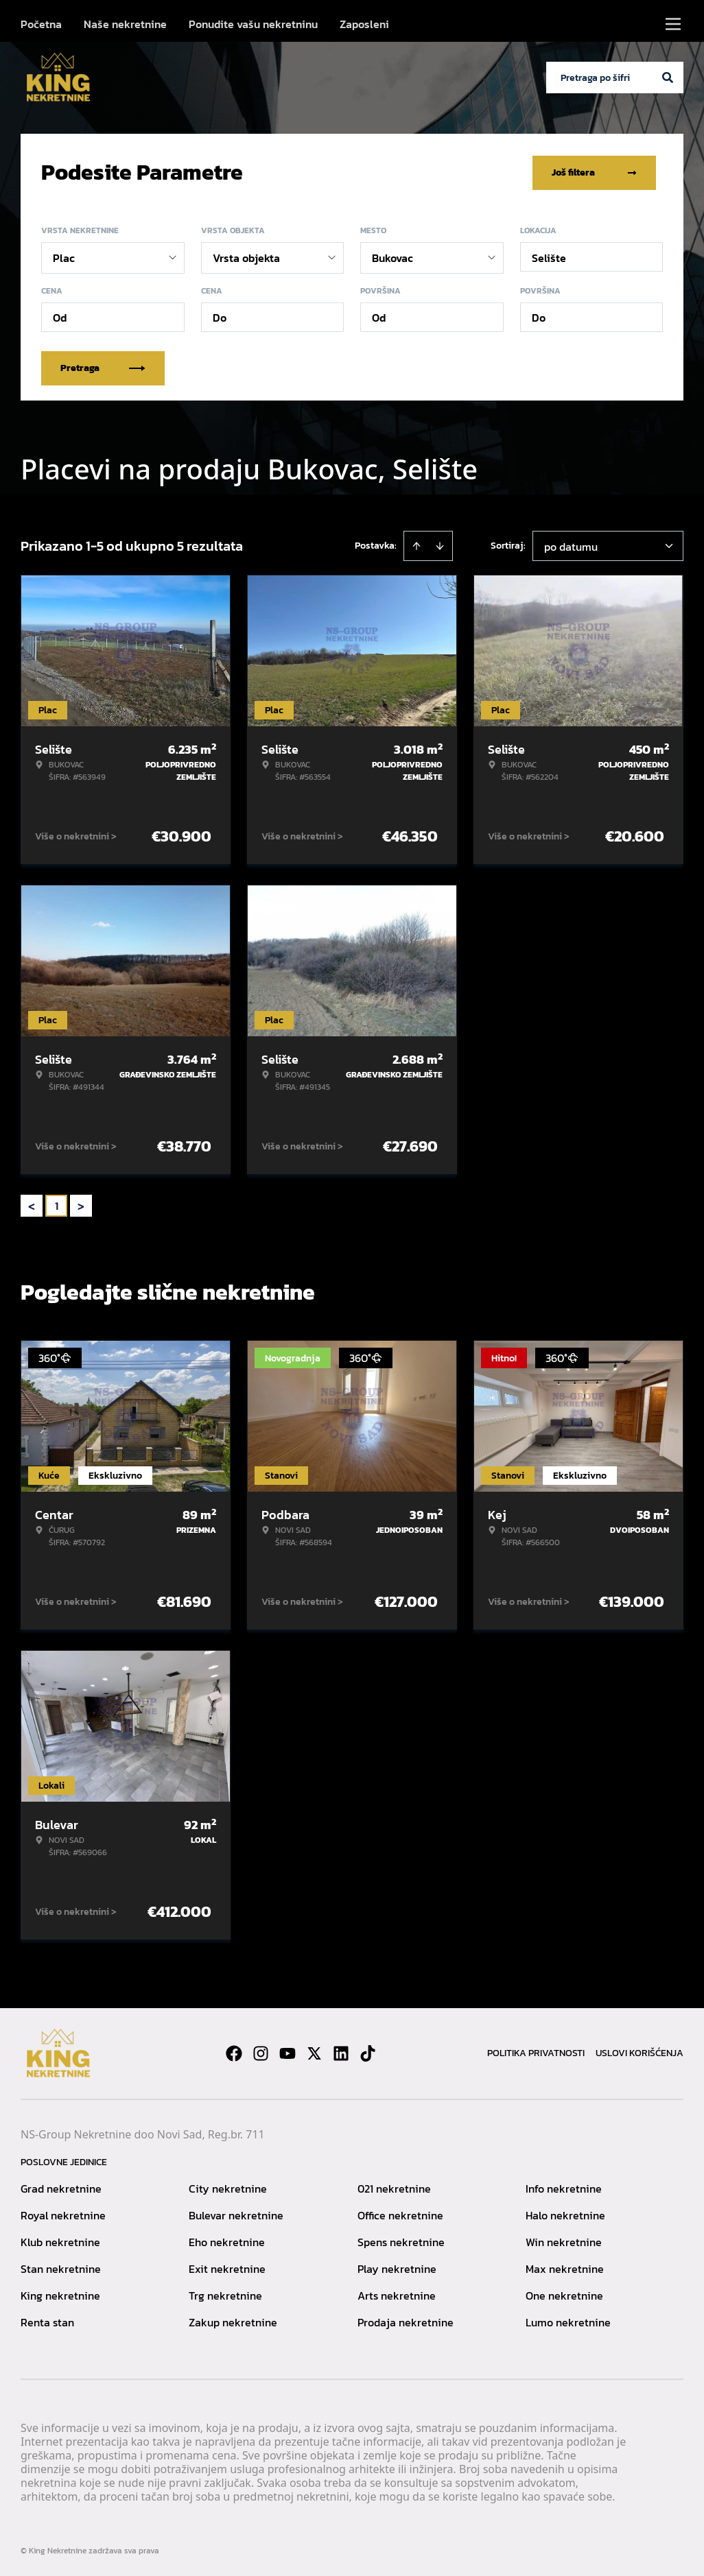  What do you see at coordinates (253, 24) in the screenshot?
I see `Ponudite vašu nekretninu` at bounding box center [253, 24].